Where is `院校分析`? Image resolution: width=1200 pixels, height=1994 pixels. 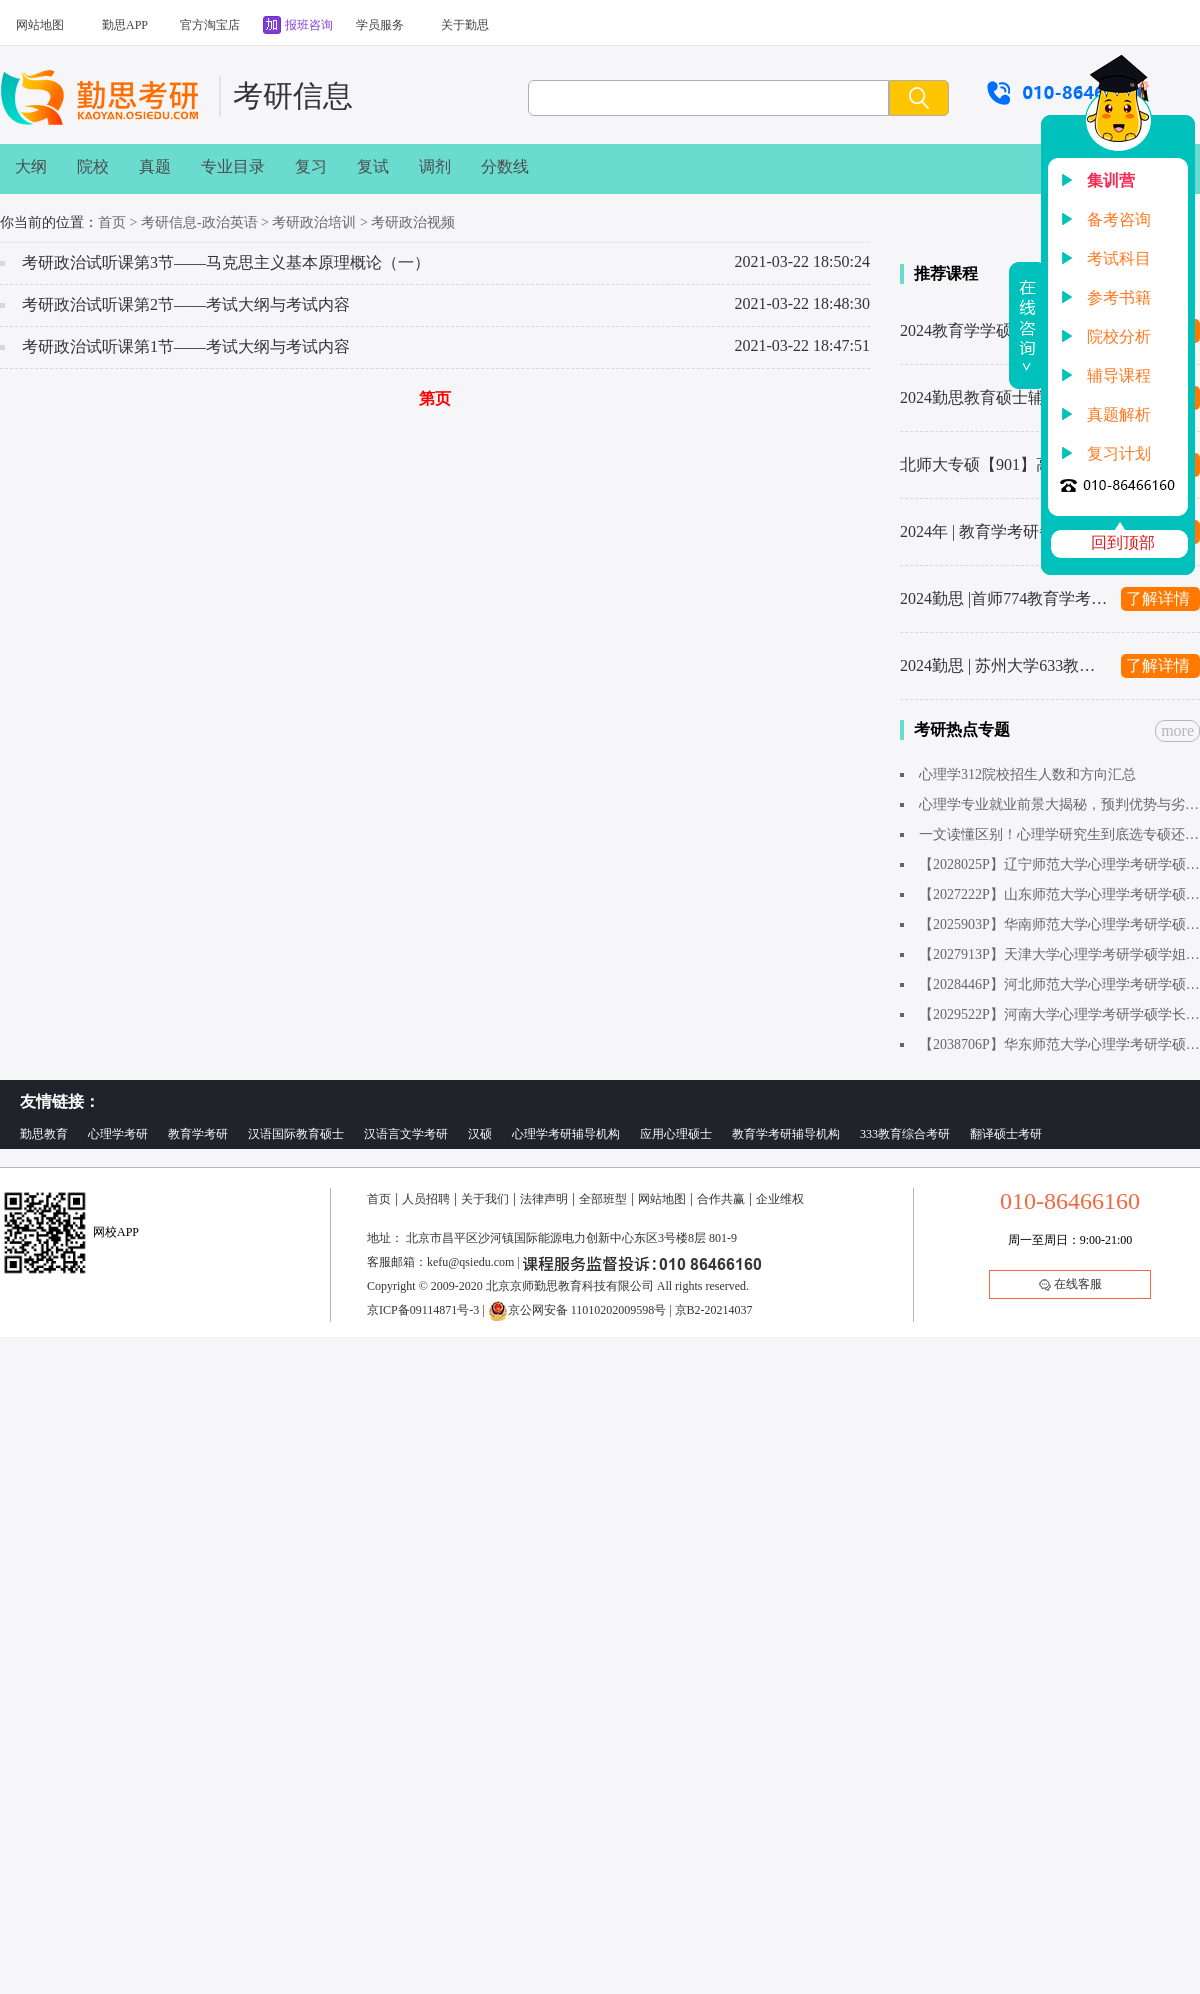
院校分析 is located at coordinates (1119, 336).